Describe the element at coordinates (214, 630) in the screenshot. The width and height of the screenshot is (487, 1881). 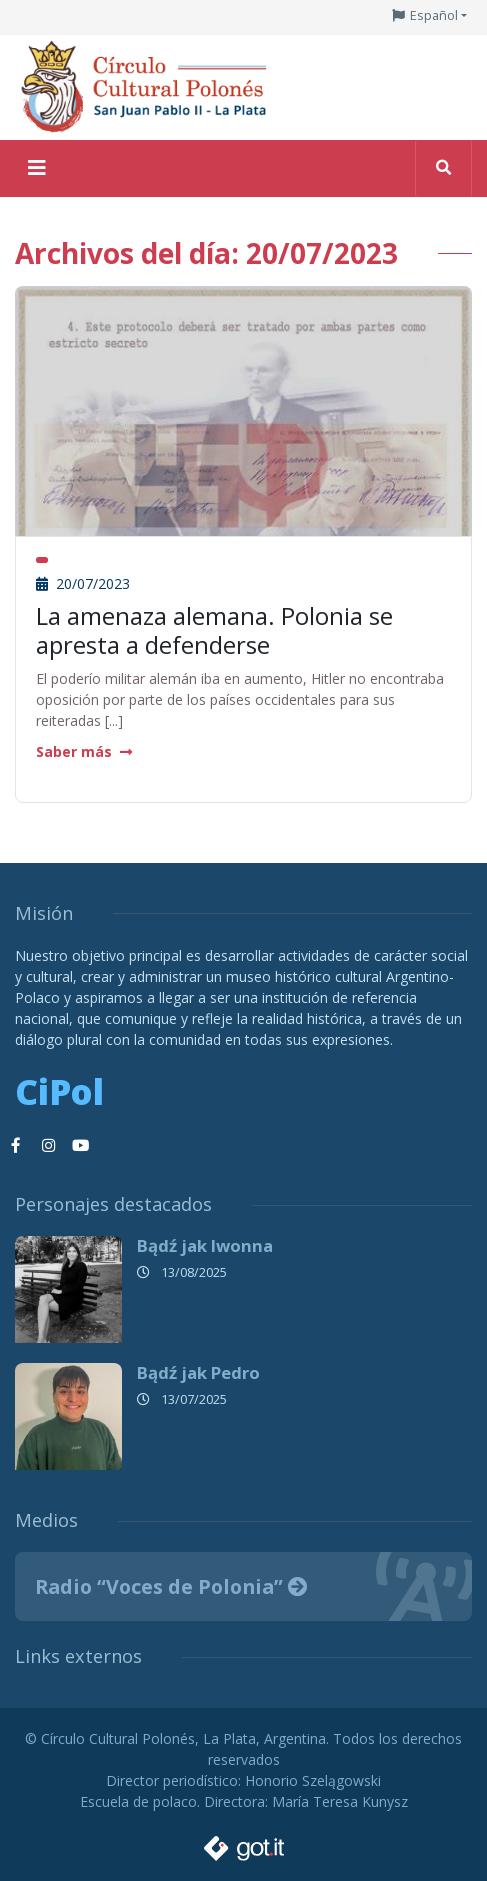
I see `La amenaza alemana. Polonia se apresta a defenderse` at that location.